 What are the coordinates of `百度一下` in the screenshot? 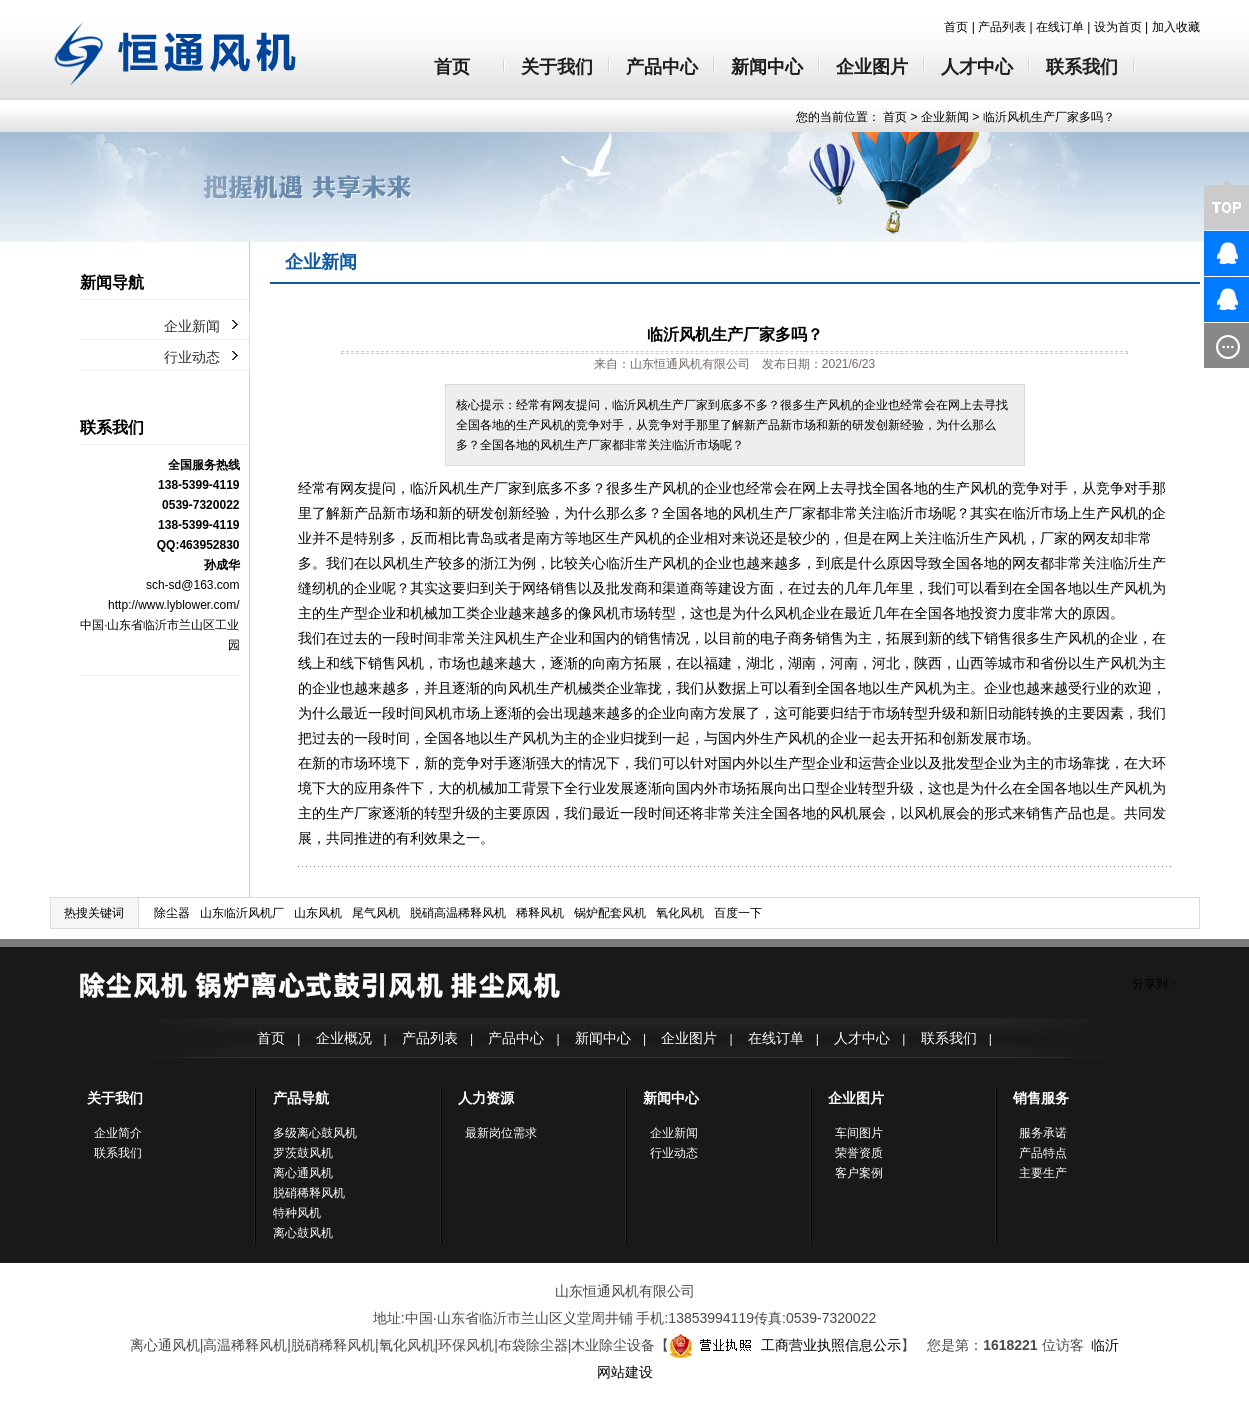 It's located at (738, 913).